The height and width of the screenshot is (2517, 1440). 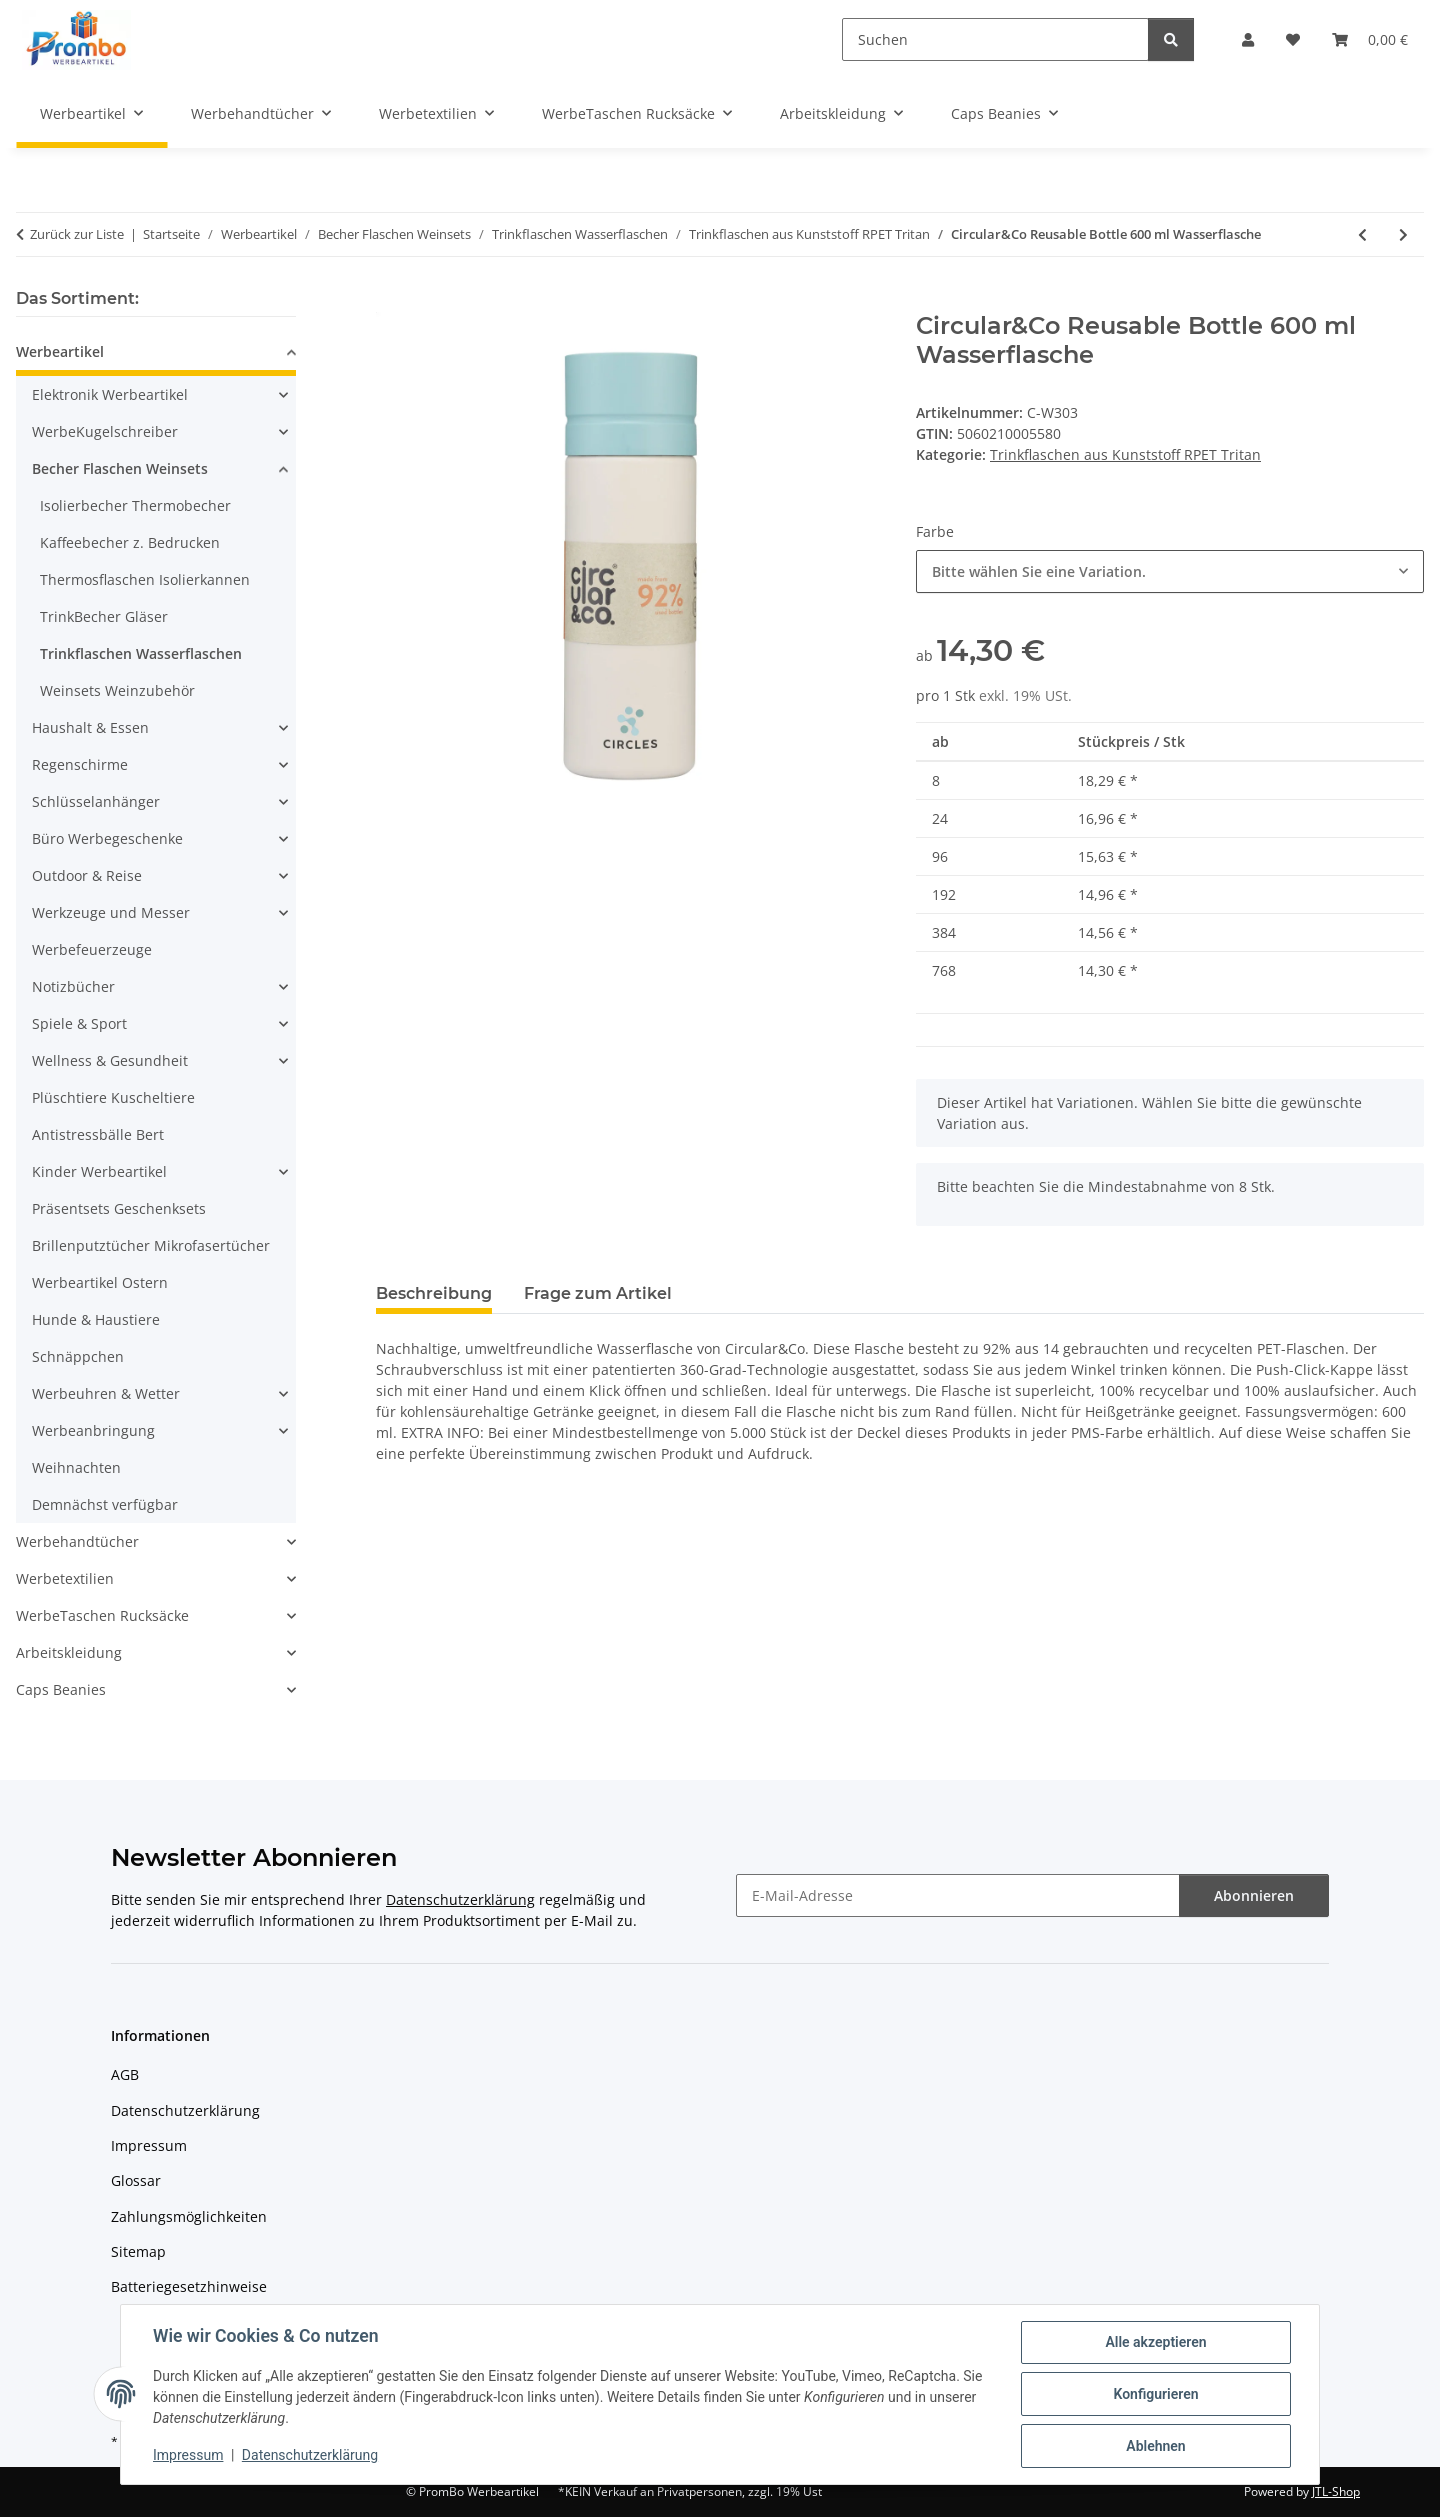 I want to click on [Warenkorb], so click(x=1370, y=39).